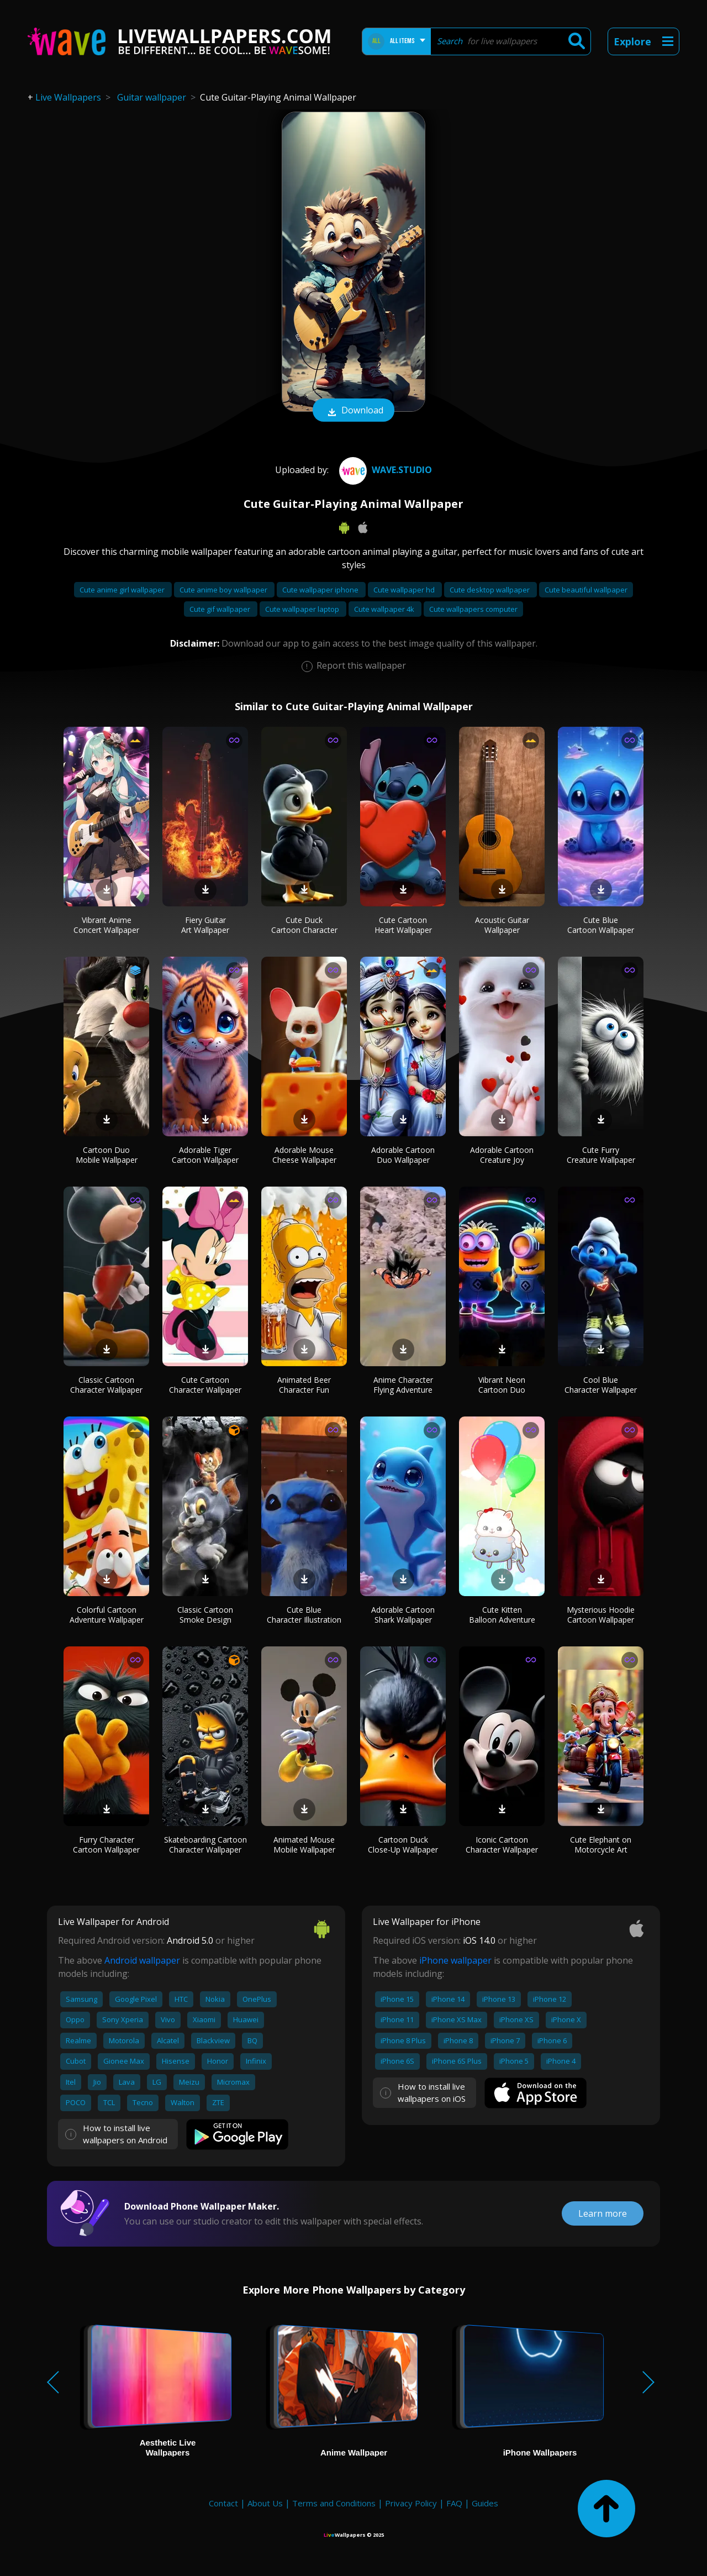 This screenshot has height=2576, width=707. I want to click on Cute Furry Creature Wallpaper, so click(601, 1155).